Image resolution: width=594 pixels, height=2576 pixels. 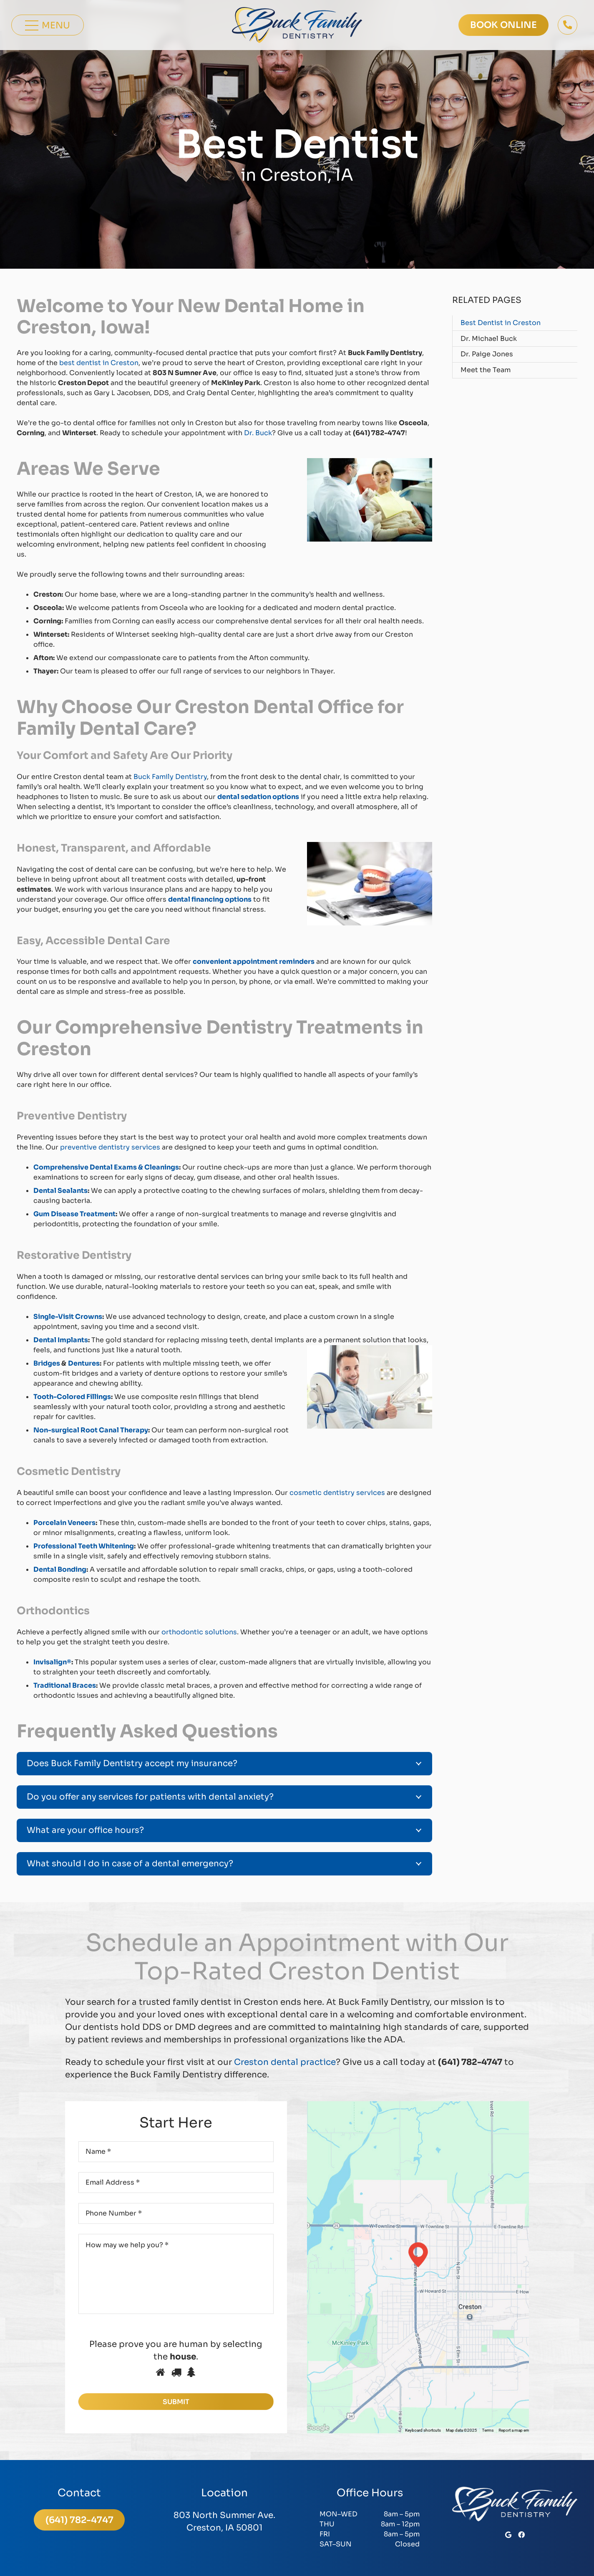 I want to click on orthodontic solutions, so click(x=198, y=1632).